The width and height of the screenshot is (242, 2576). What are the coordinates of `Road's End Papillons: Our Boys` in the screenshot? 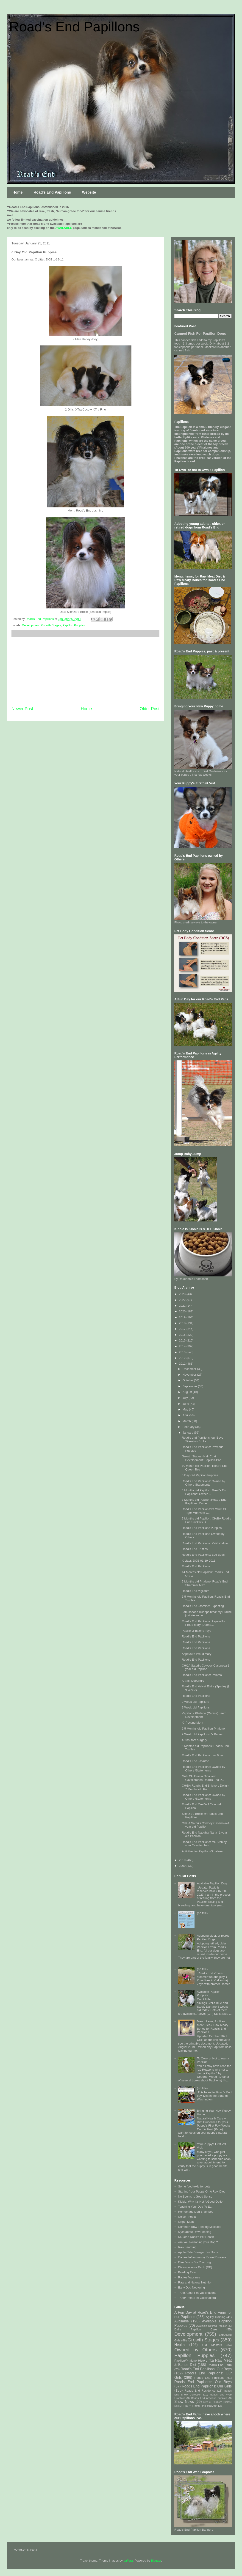 It's located at (206, 2369).